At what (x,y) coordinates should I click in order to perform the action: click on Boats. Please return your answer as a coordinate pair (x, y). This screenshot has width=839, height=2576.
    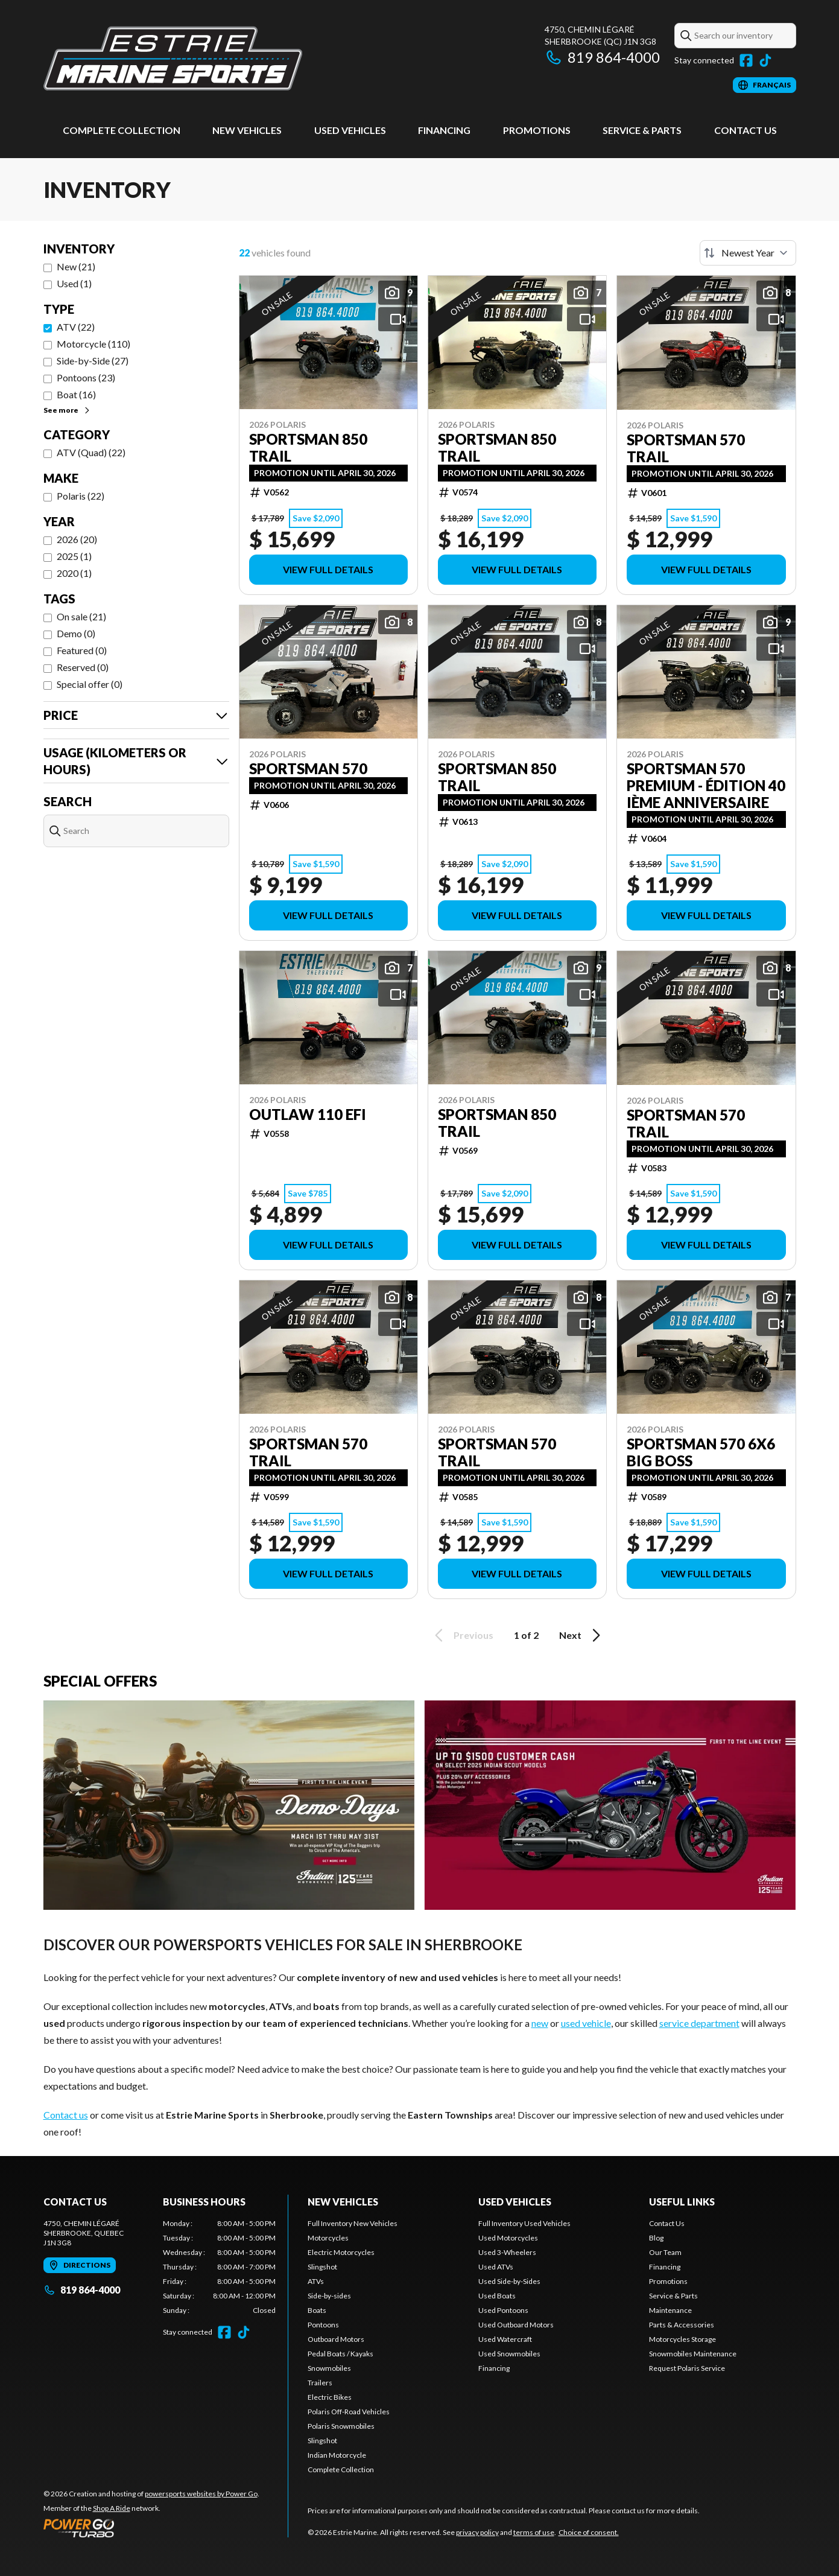
    Looking at the image, I should click on (317, 2310).